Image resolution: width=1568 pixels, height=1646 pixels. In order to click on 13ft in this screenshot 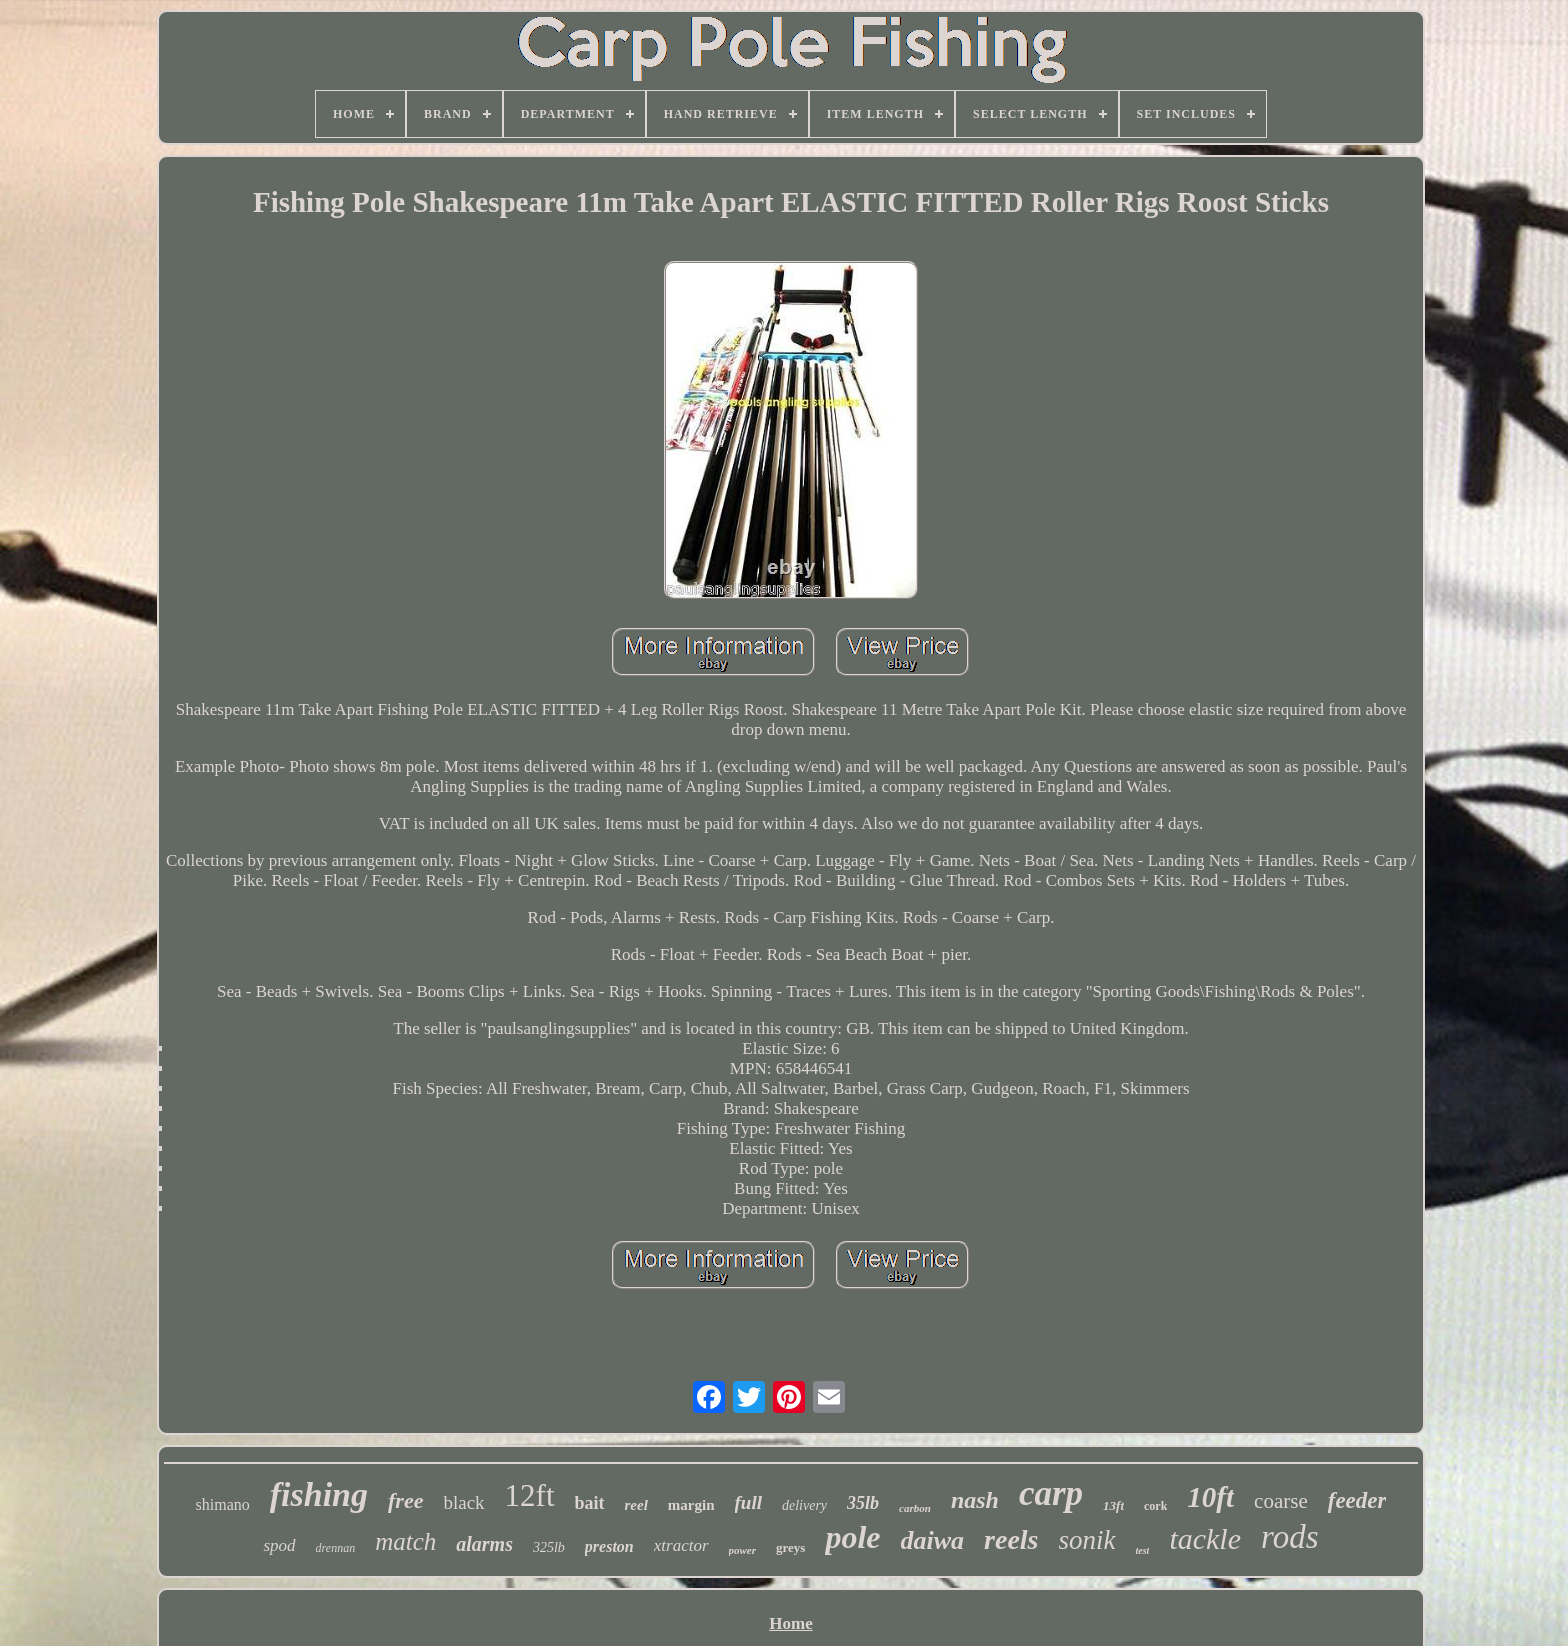, I will do `click(1113, 1505)`.